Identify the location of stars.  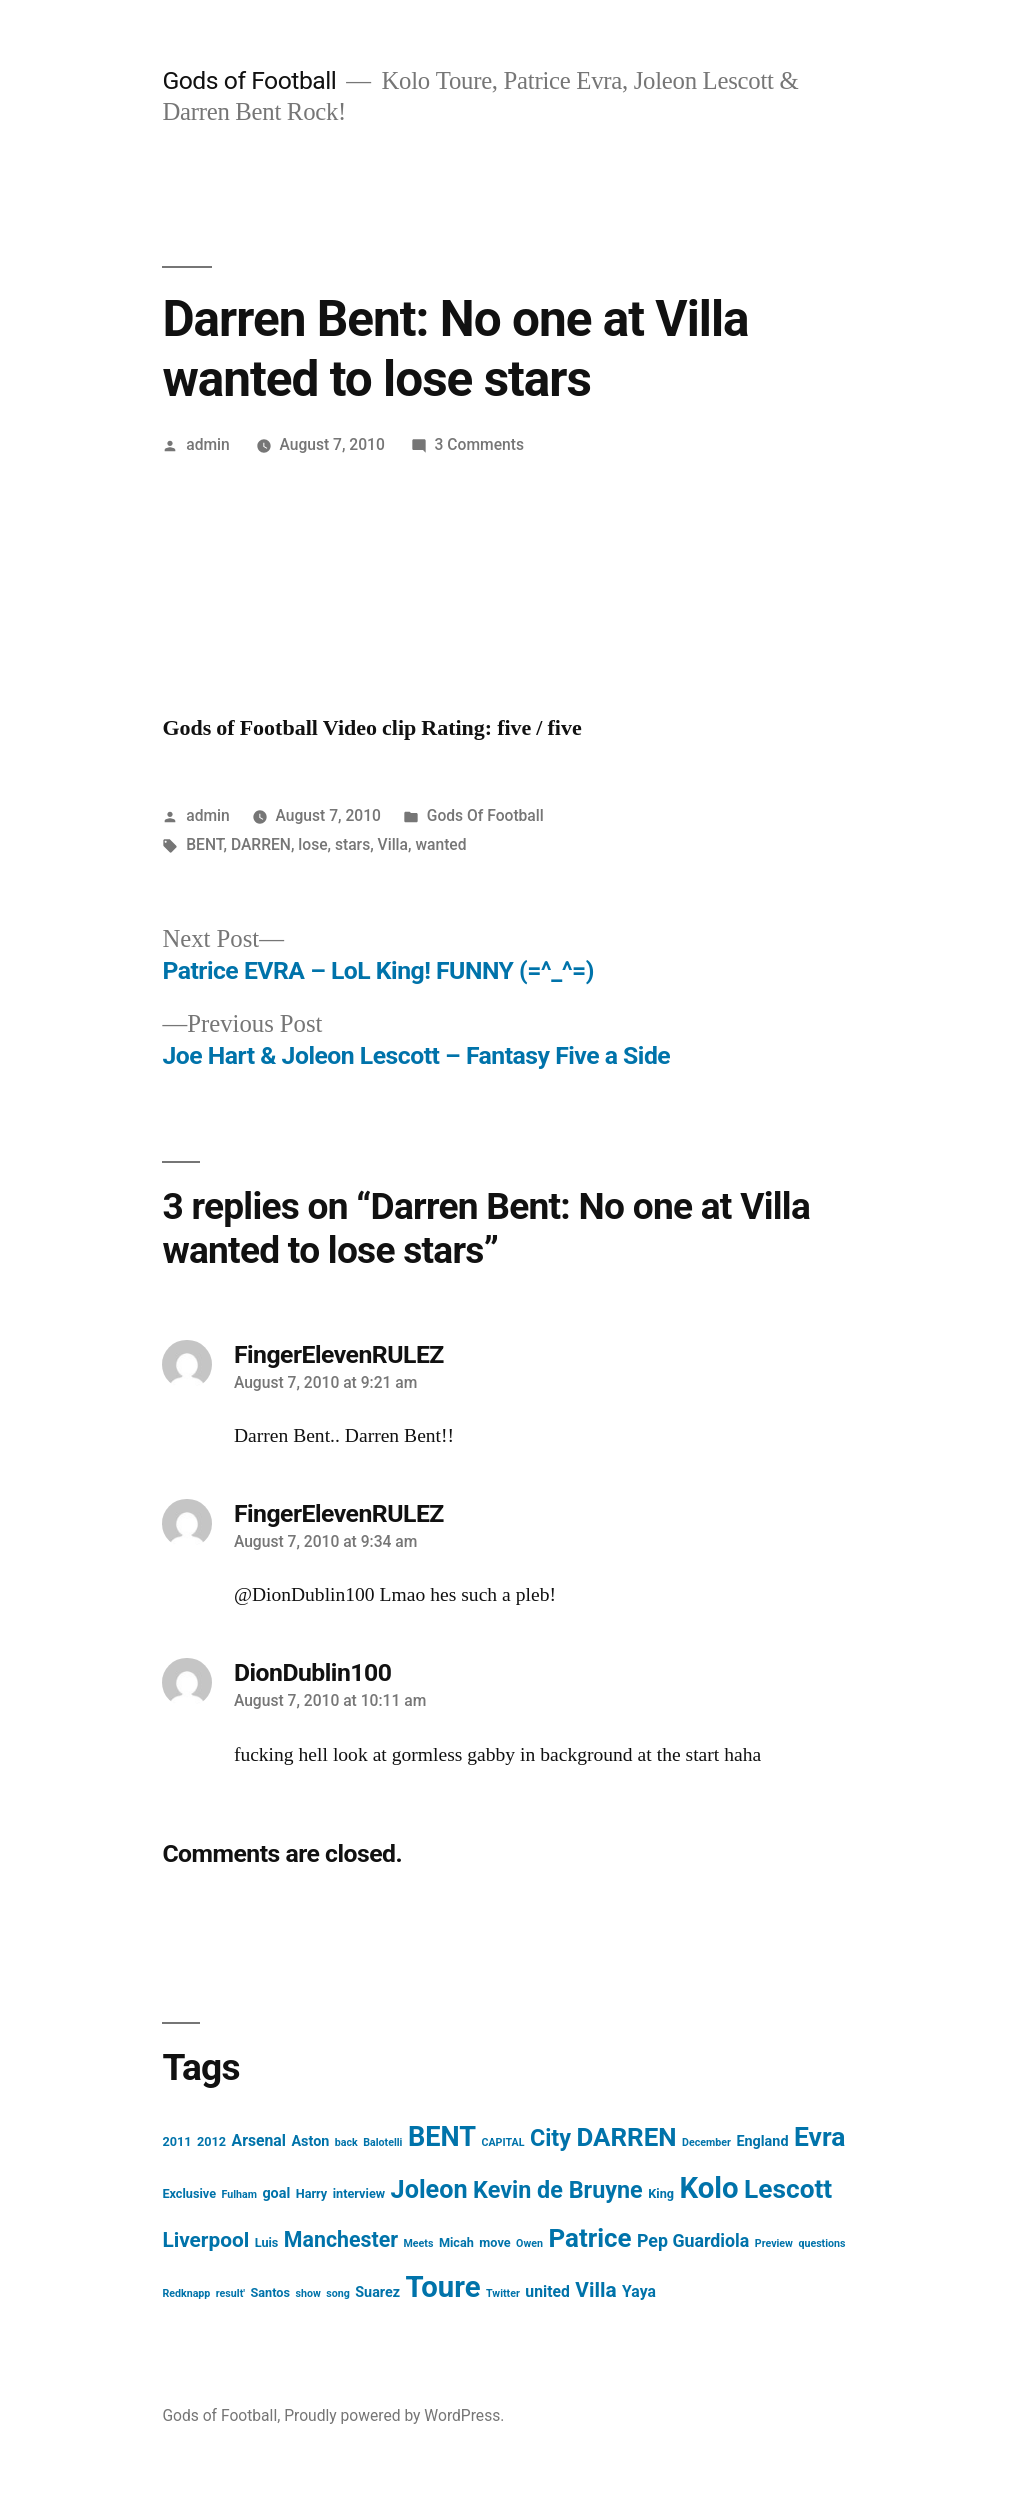
(352, 844).